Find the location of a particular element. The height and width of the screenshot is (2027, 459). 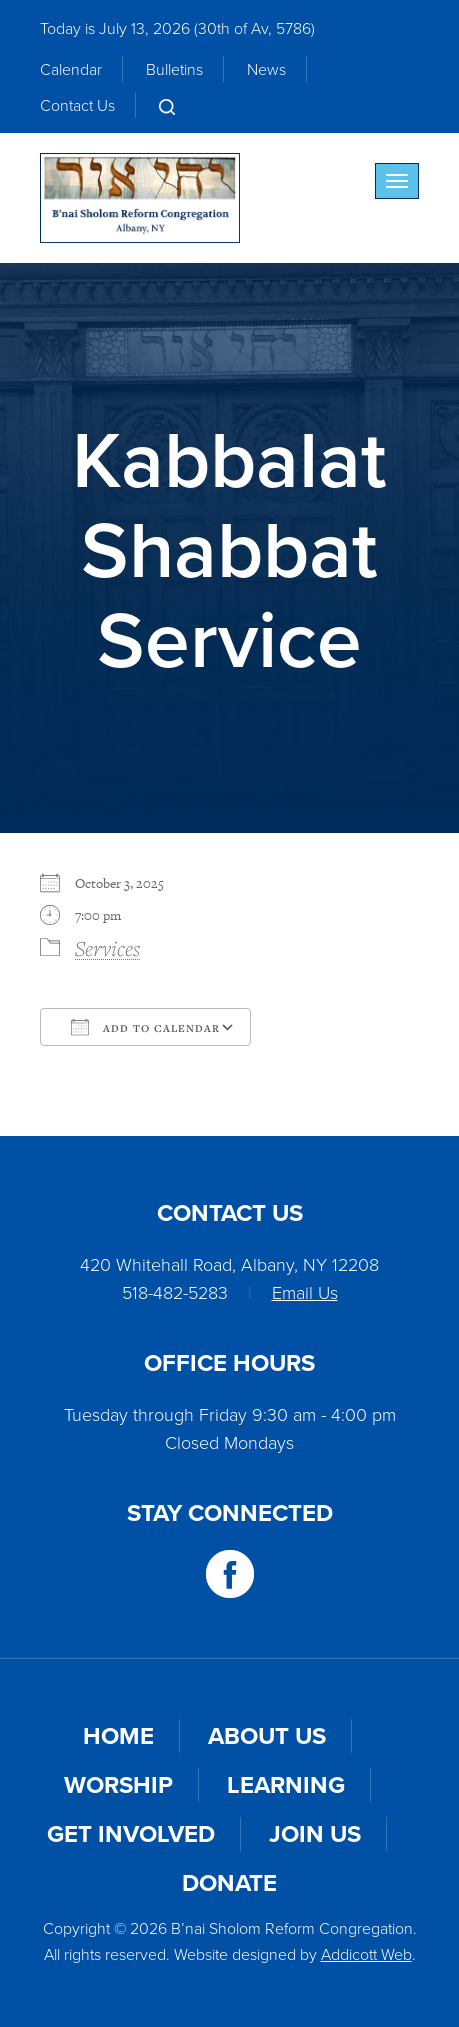

Get Involved is located at coordinates (131, 1833).